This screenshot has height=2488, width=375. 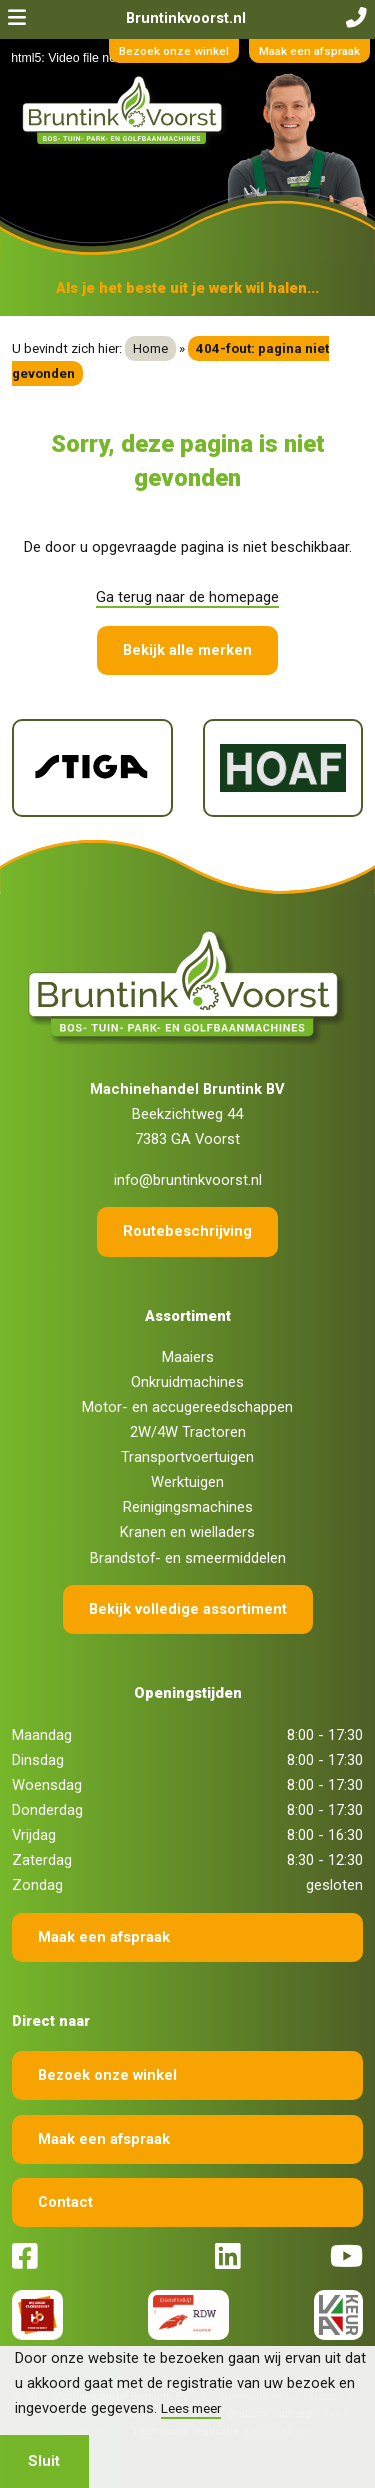 What do you see at coordinates (187, 1382) in the screenshot?
I see `Onkruidmachines` at bounding box center [187, 1382].